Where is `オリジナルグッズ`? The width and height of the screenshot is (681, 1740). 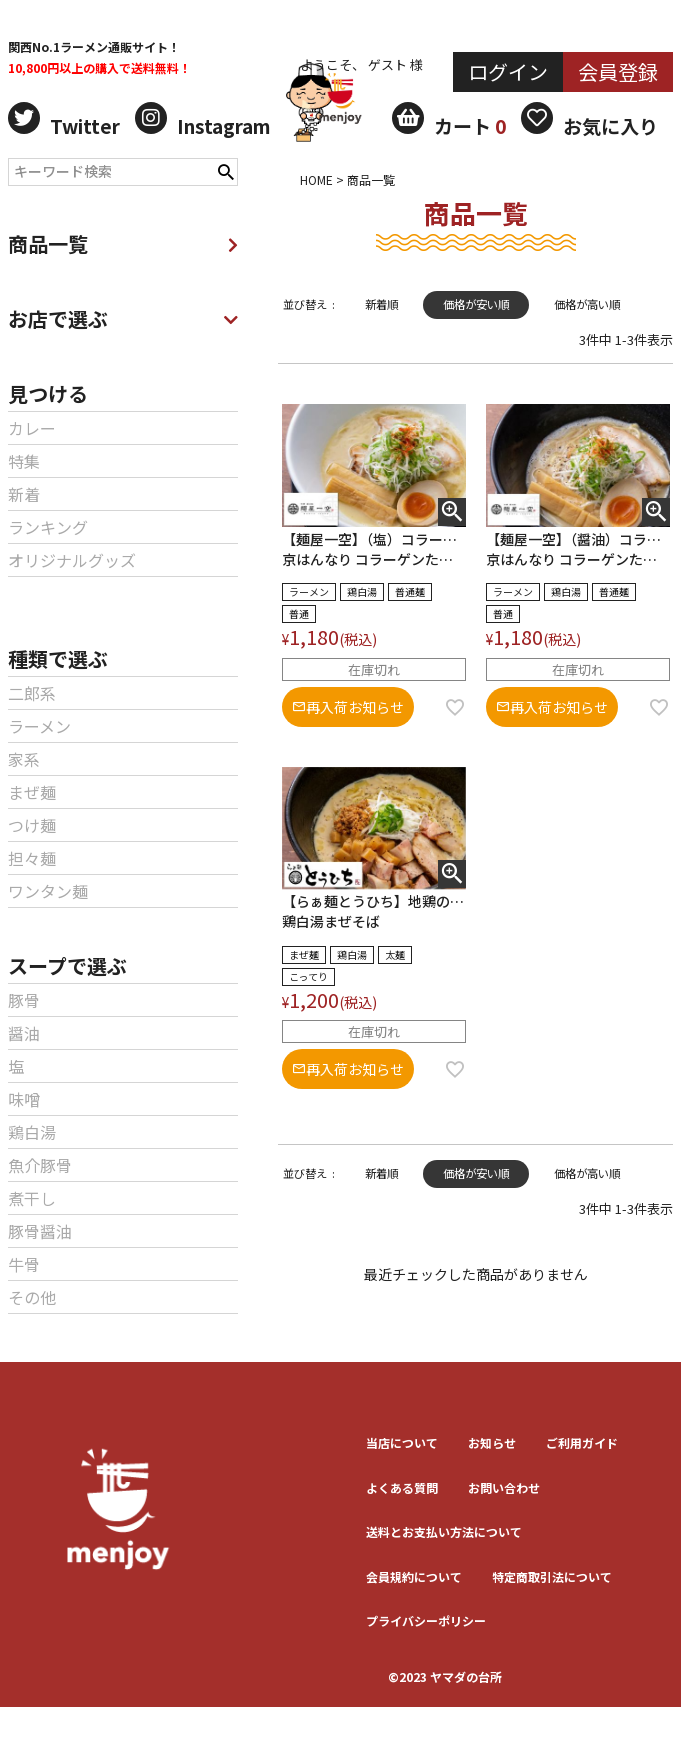
オリジナルグッズ is located at coordinates (72, 560).